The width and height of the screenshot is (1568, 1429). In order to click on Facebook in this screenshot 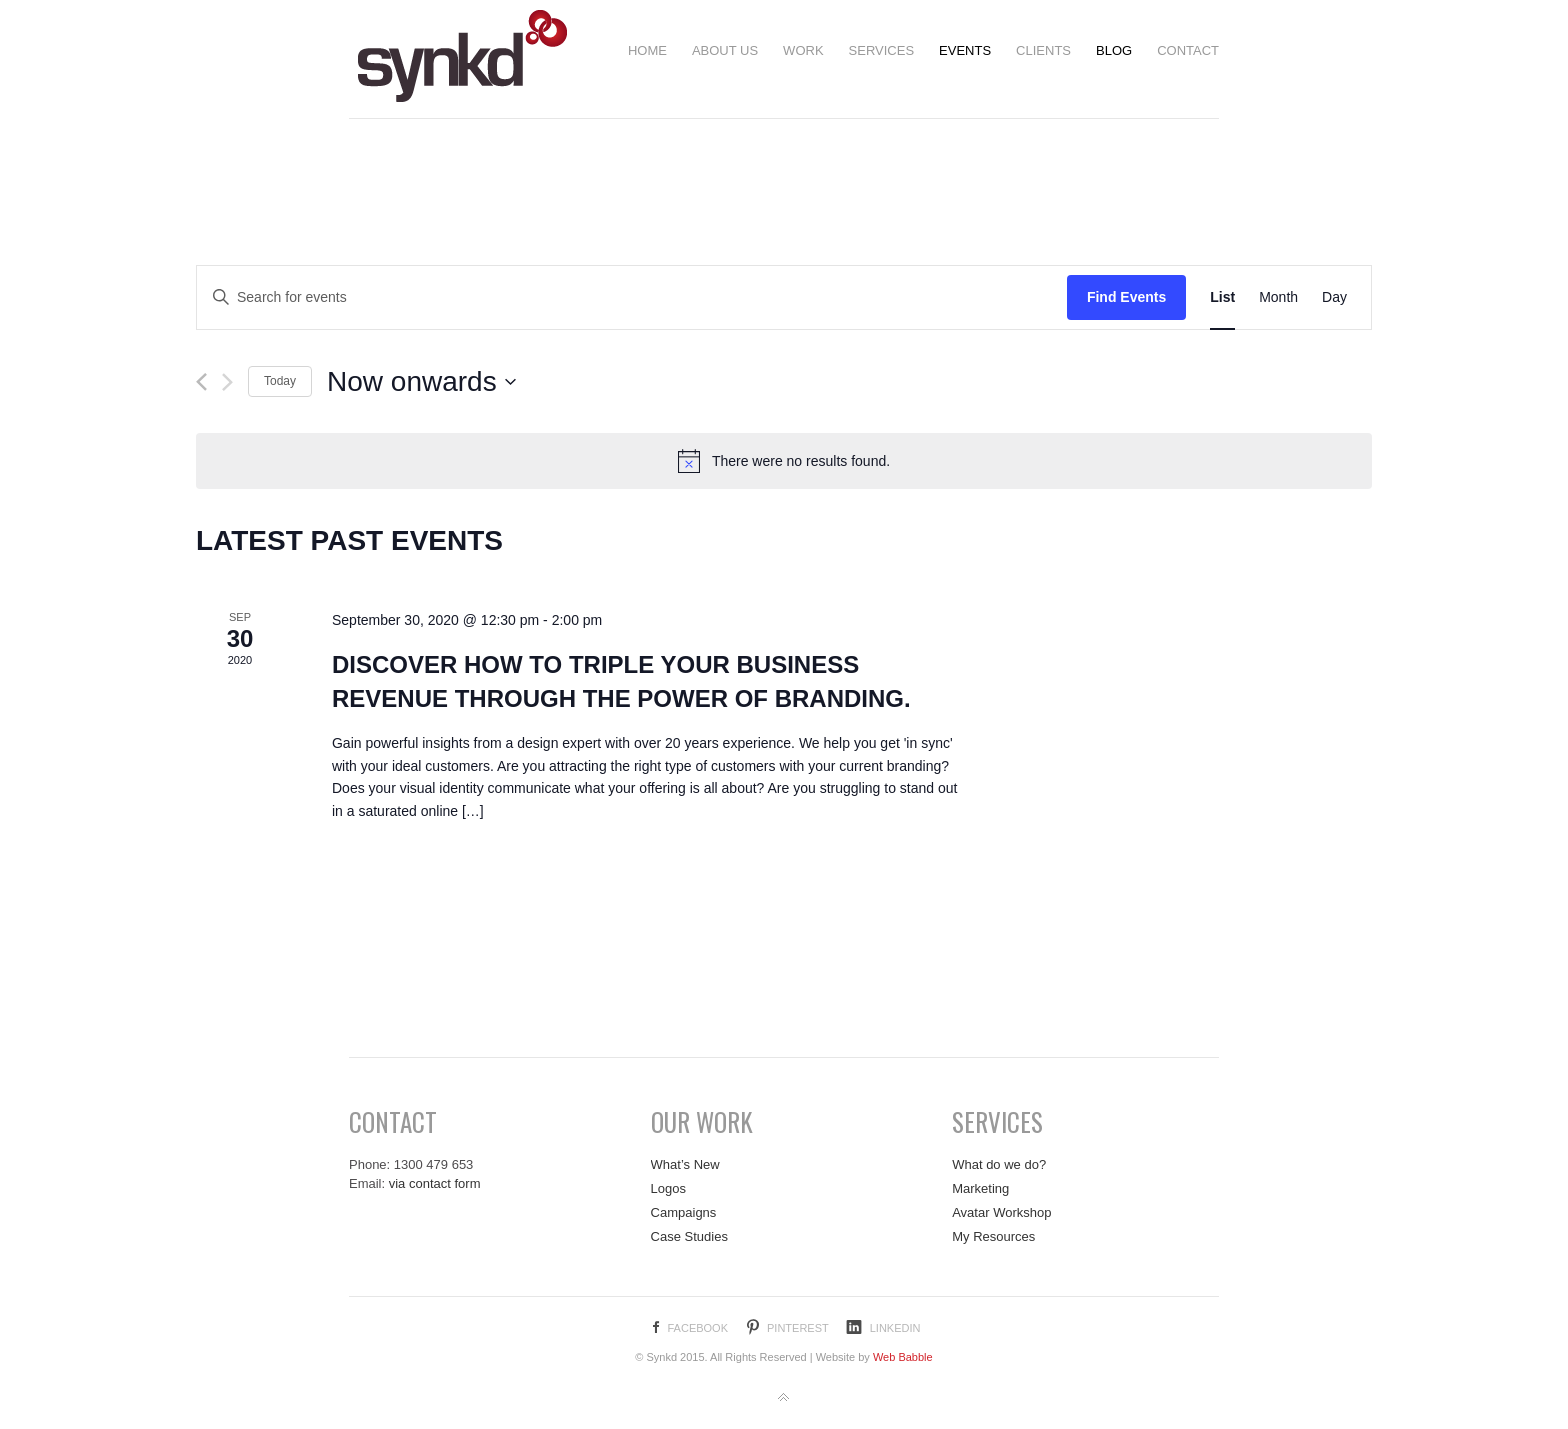, I will do `click(697, 1328)`.